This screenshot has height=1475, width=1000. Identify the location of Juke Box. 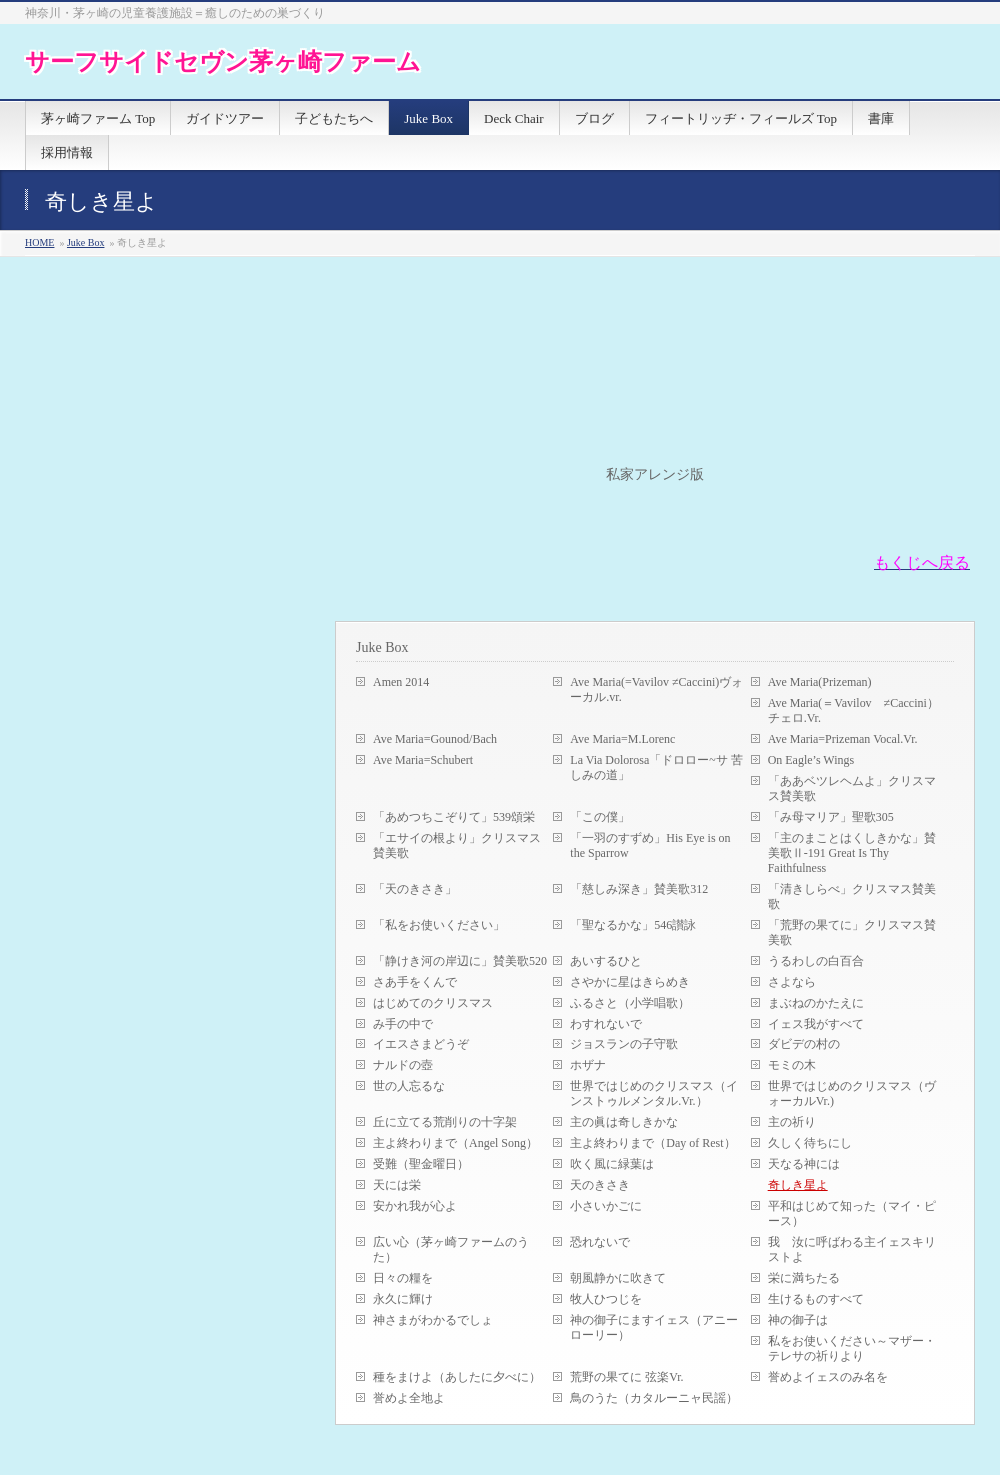
(86, 242).